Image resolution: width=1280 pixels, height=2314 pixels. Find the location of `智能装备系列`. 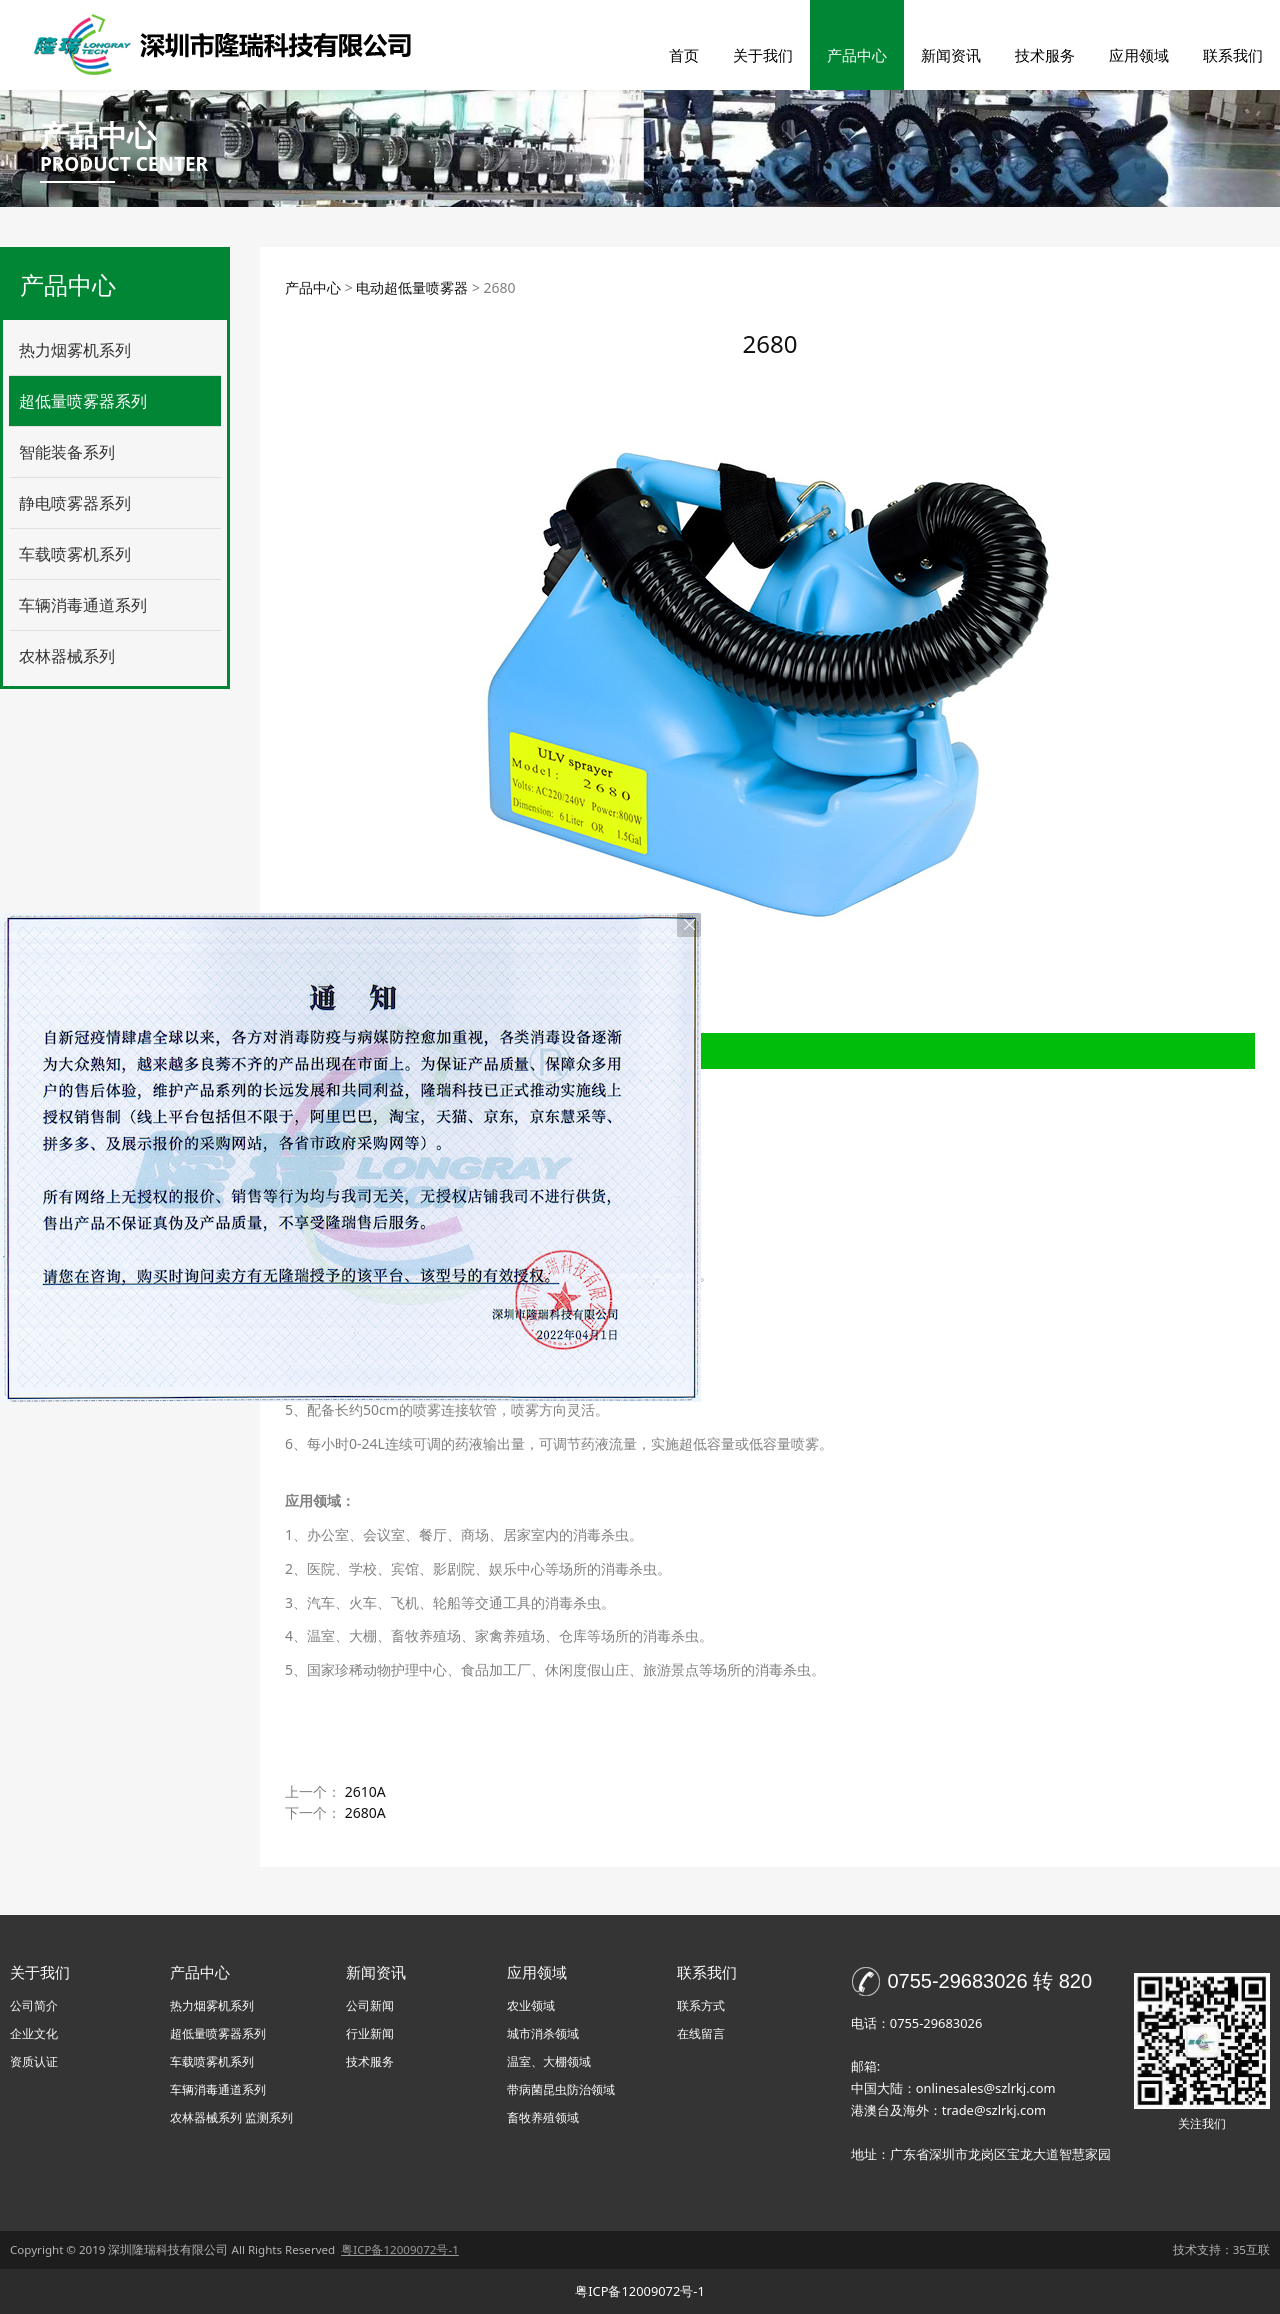

智能装备系列 is located at coordinates (67, 452).